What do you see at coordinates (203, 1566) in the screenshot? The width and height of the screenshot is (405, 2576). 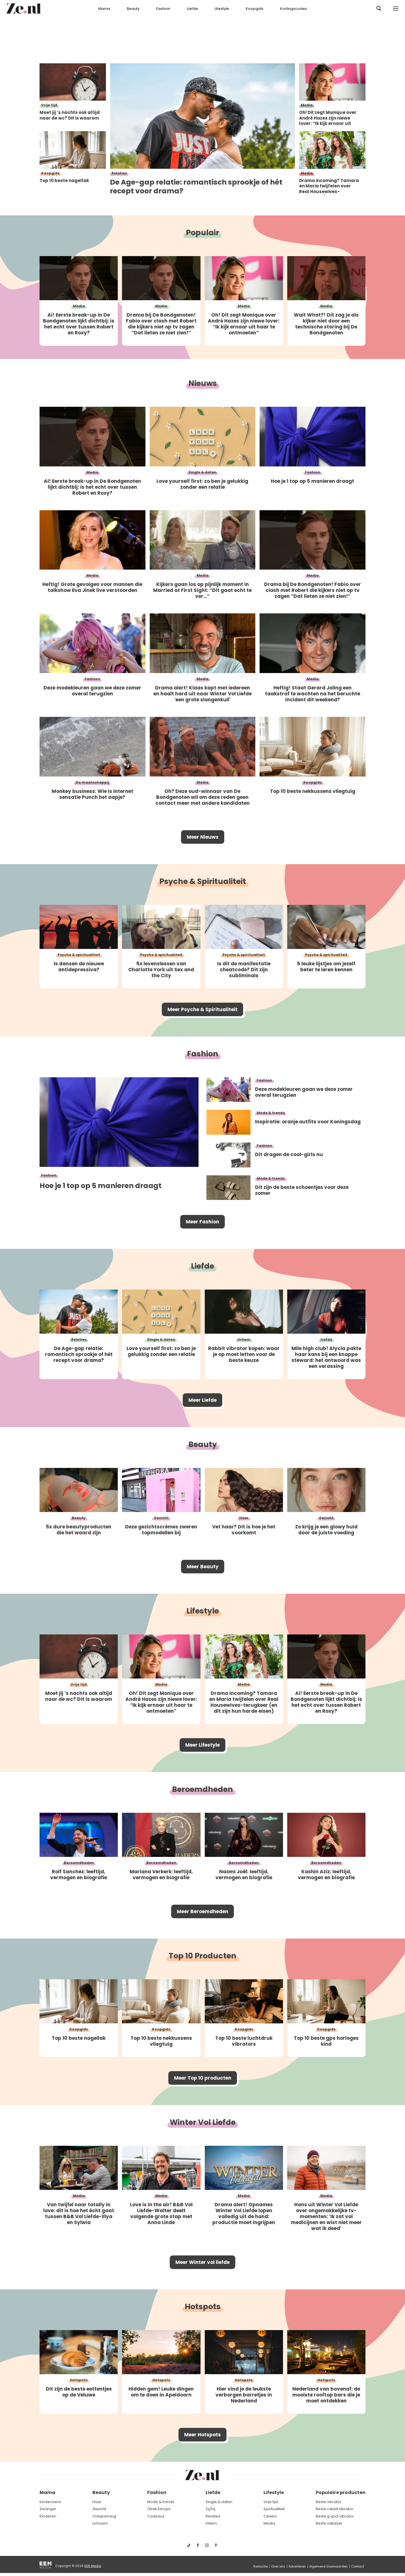 I see `Meer Beauty` at bounding box center [203, 1566].